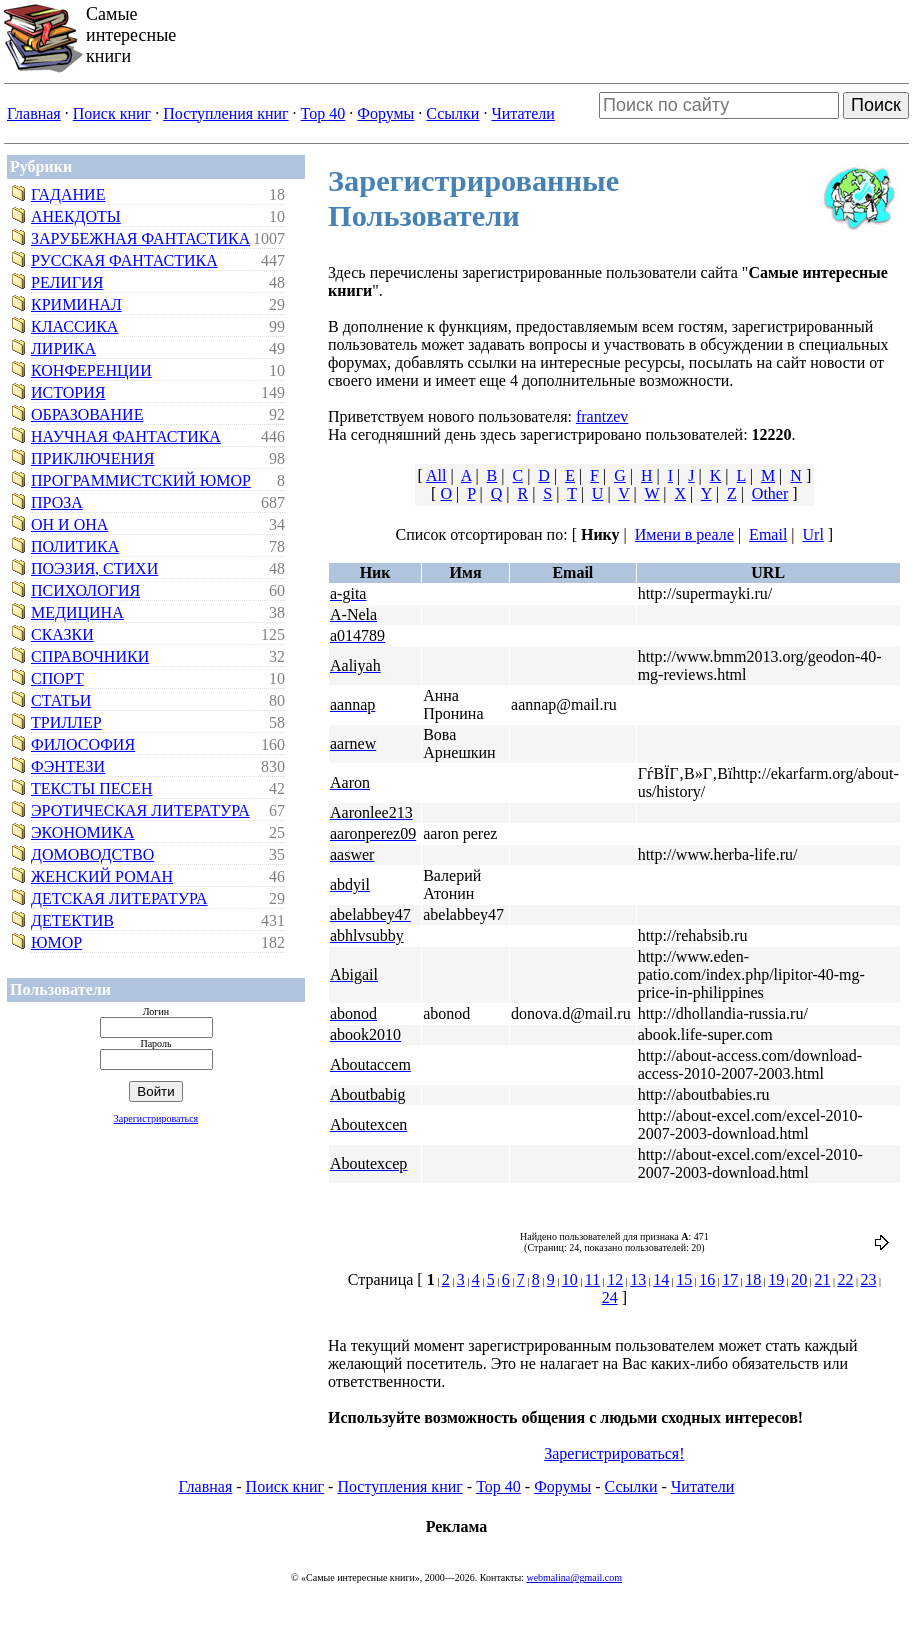  What do you see at coordinates (385, 113) in the screenshot?
I see `Форумы` at bounding box center [385, 113].